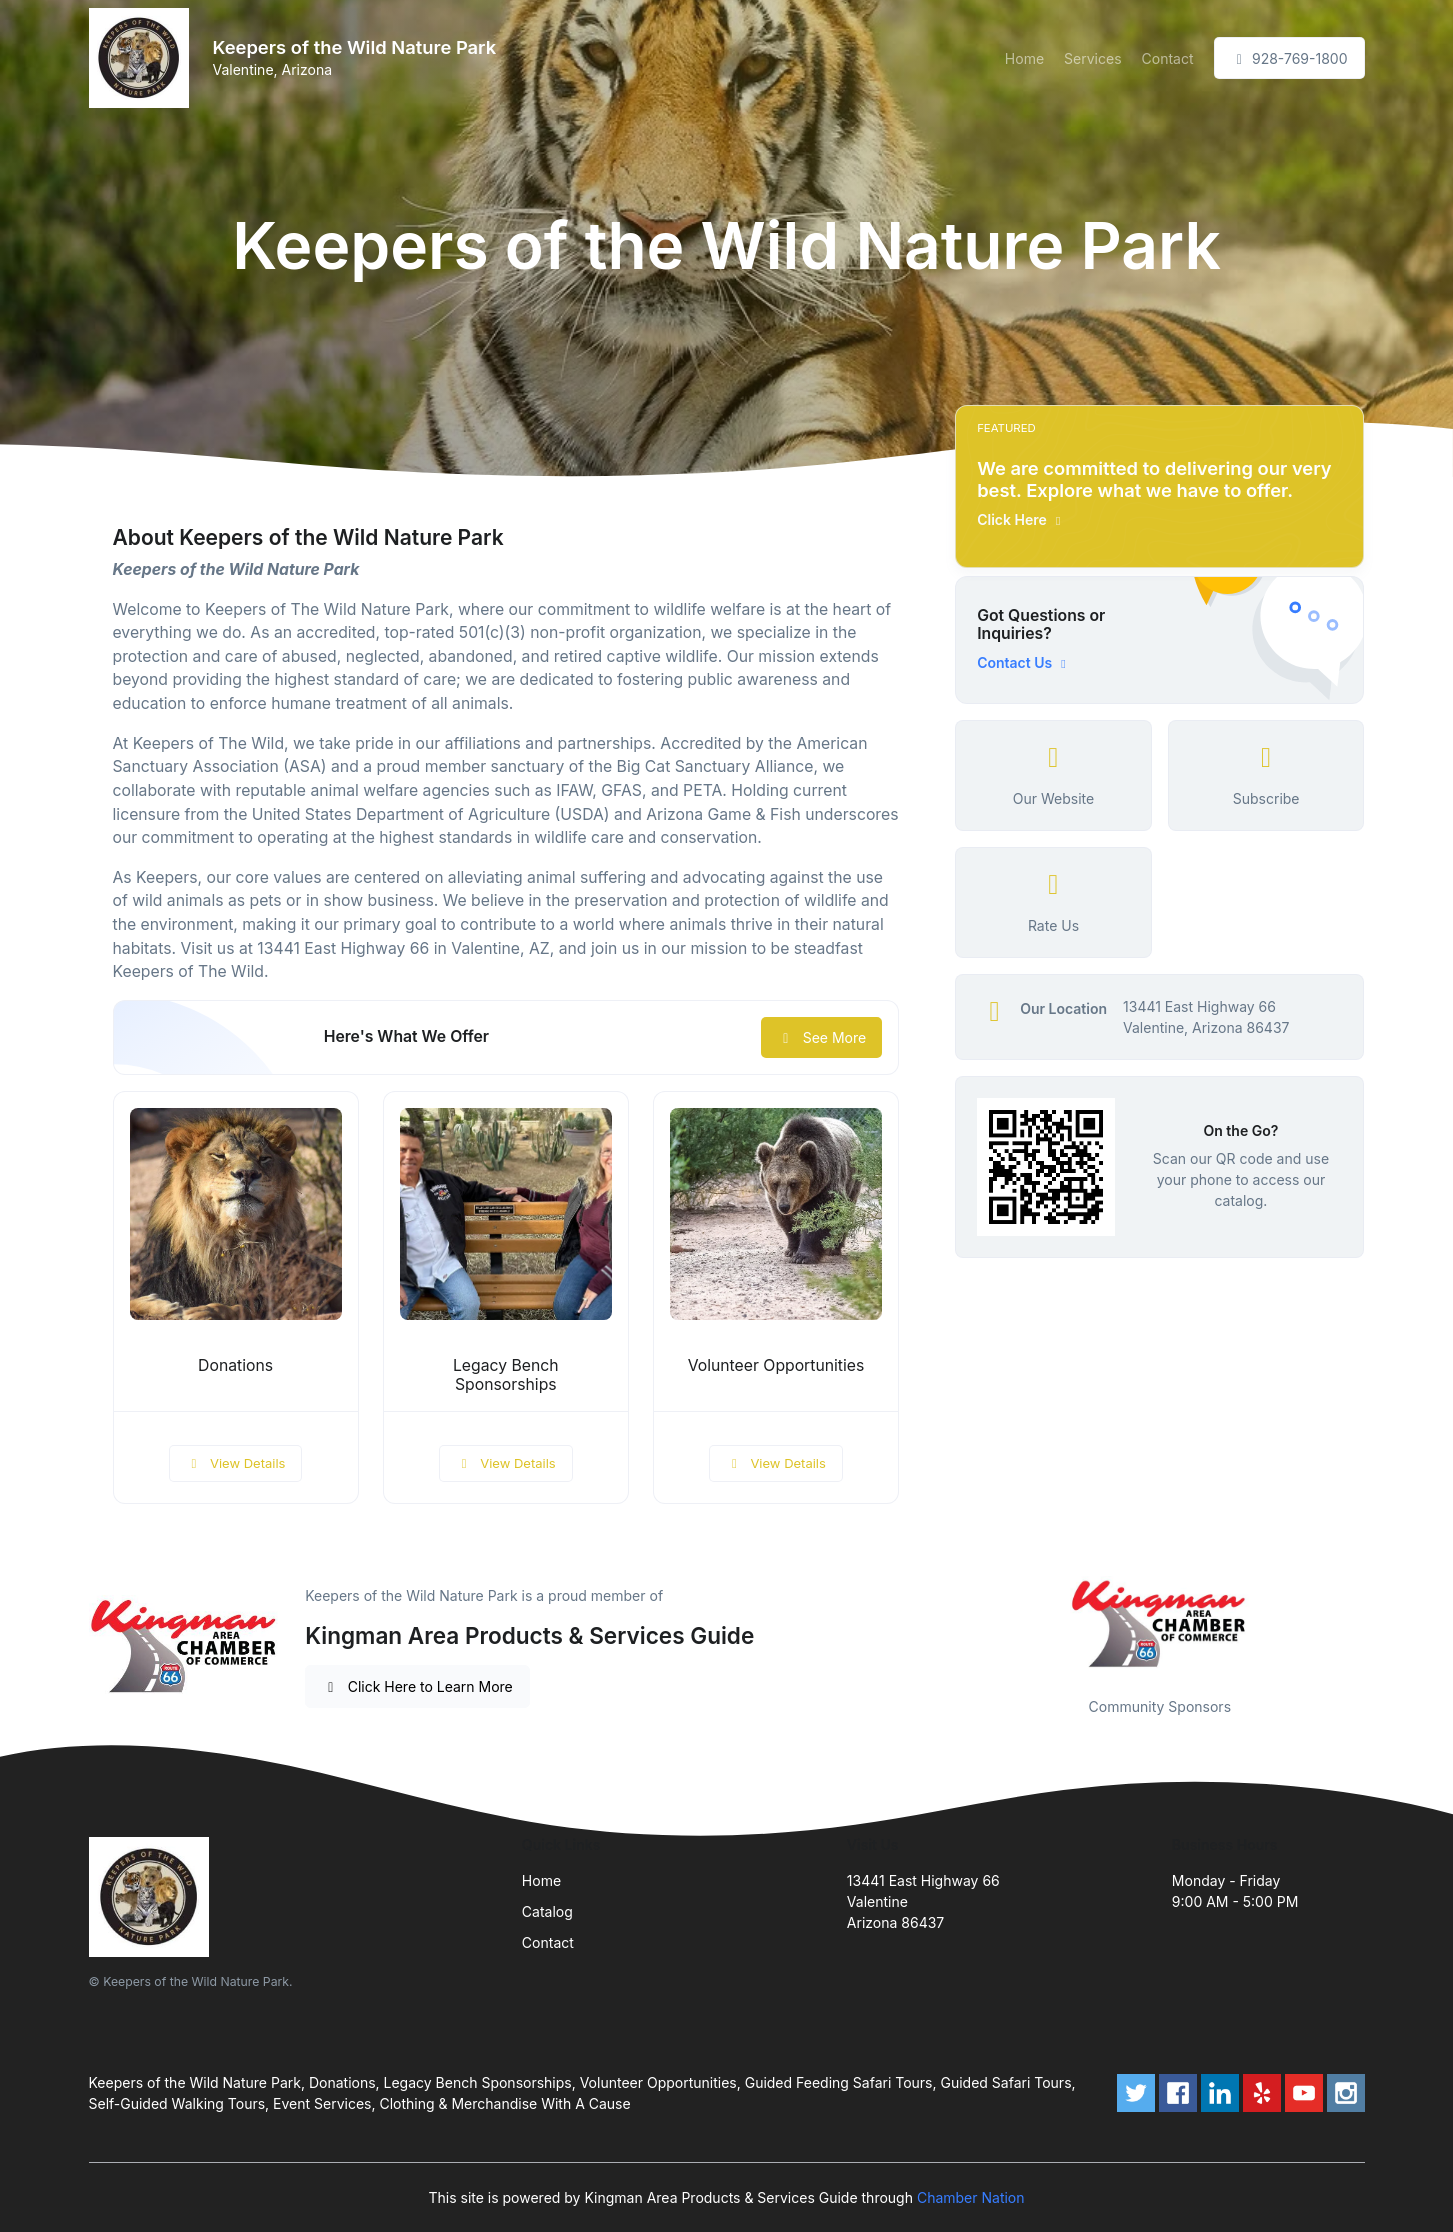 This screenshot has height=2232, width=1453. What do you see at coordinates (1024, 58) in the screenshot?
I see `Home` at bounding box center [1024, 58].